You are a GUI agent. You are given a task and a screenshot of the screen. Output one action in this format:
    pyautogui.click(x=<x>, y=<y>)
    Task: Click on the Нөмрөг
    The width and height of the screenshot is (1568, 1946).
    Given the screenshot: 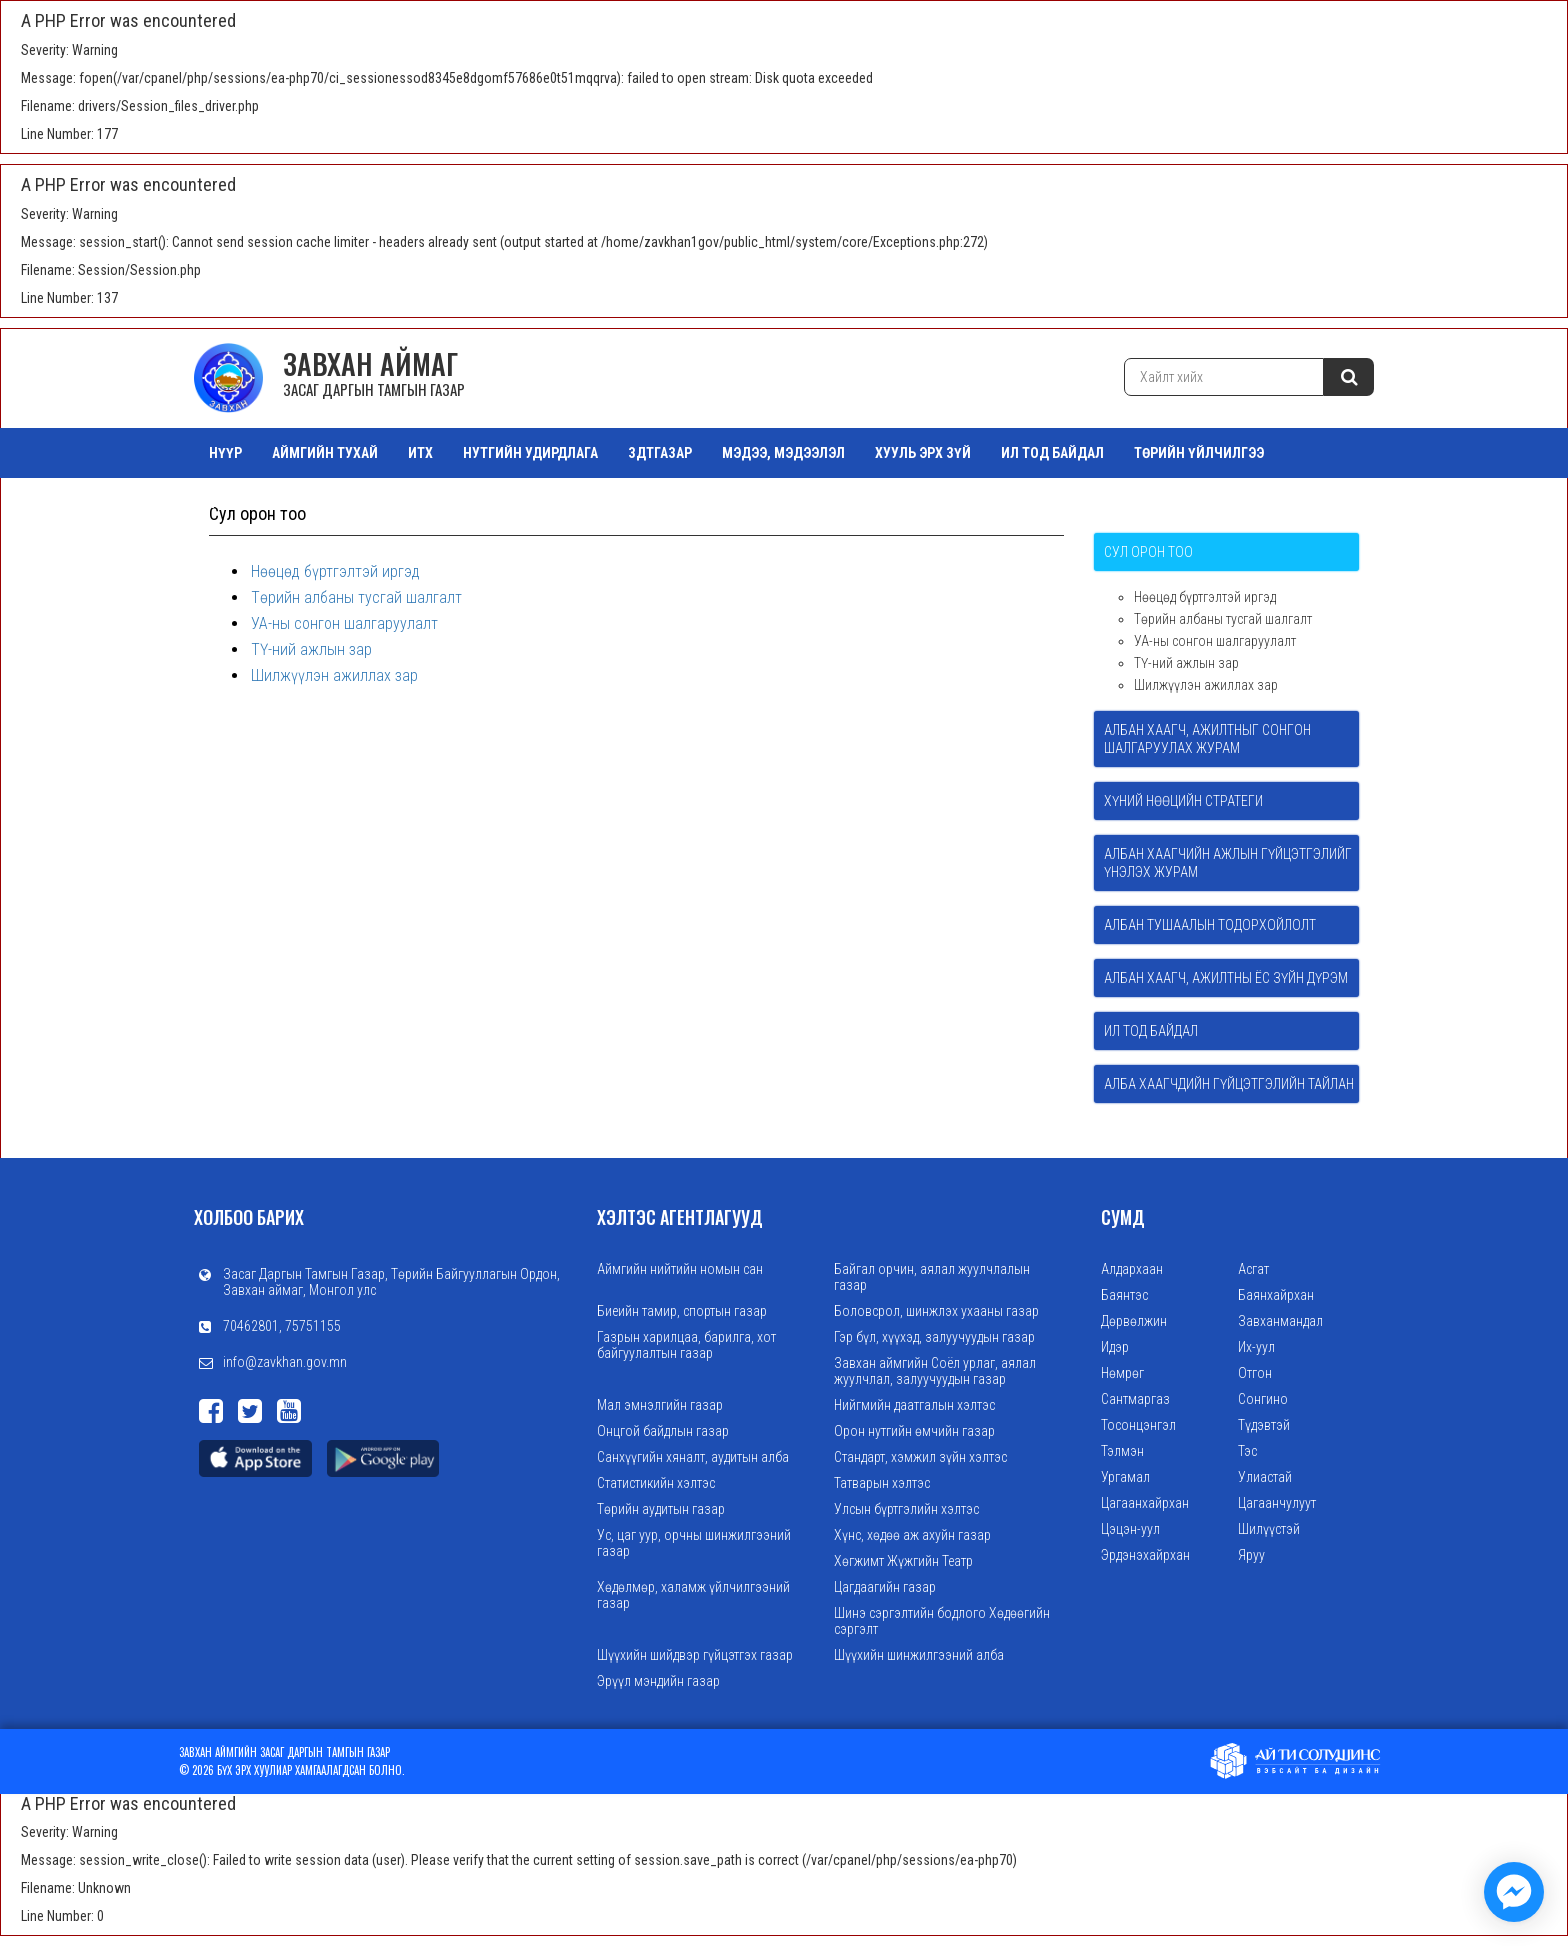 What is the action you would take?
    pyautogui.click(x=1122, y=1373)
    